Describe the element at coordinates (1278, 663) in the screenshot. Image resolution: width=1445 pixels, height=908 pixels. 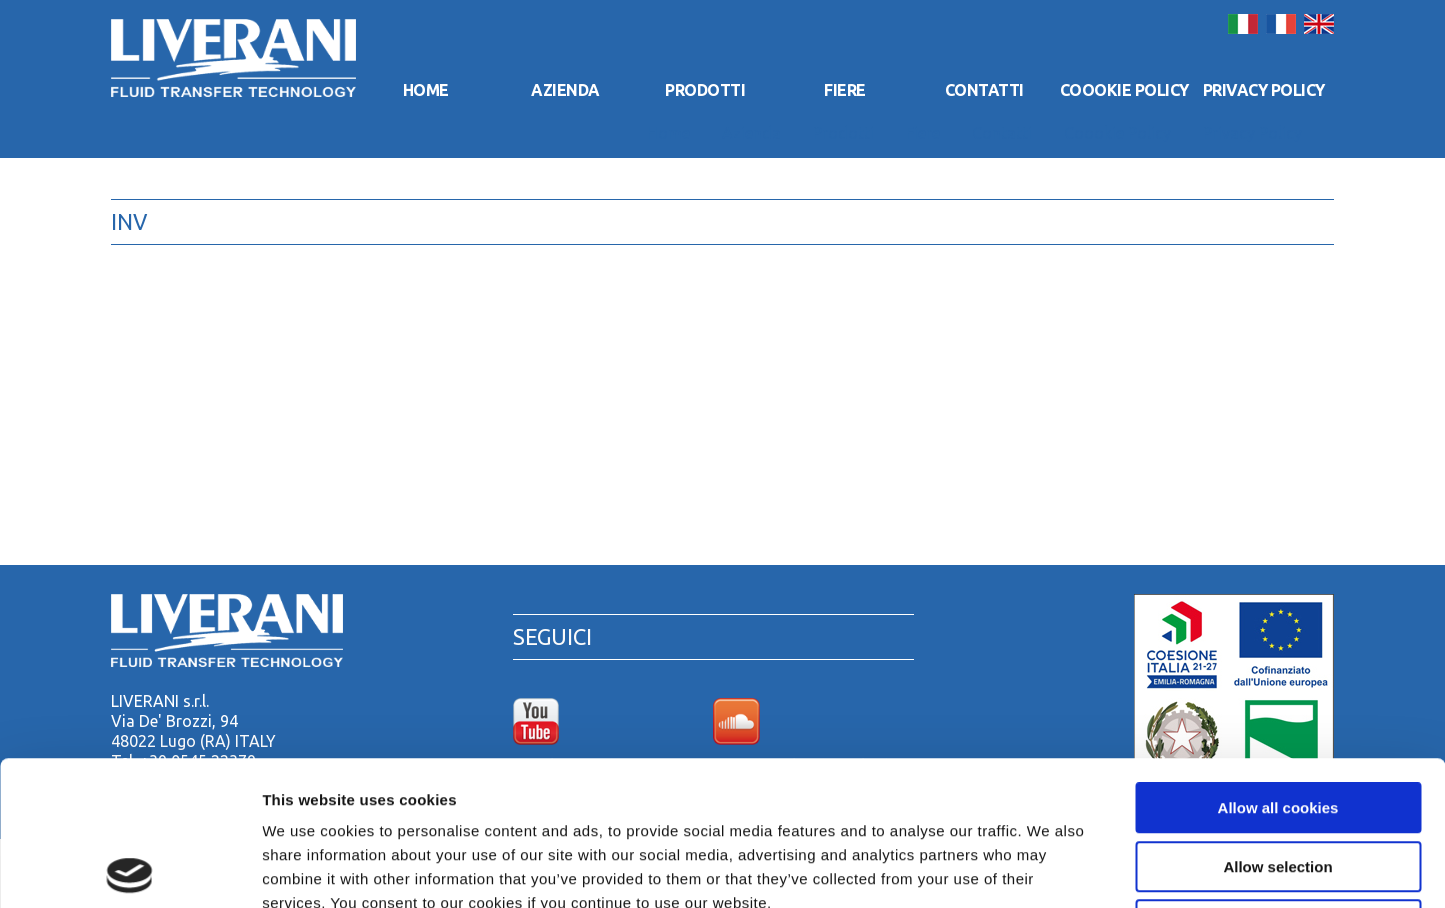
I see `Allow all cookies` at that location.